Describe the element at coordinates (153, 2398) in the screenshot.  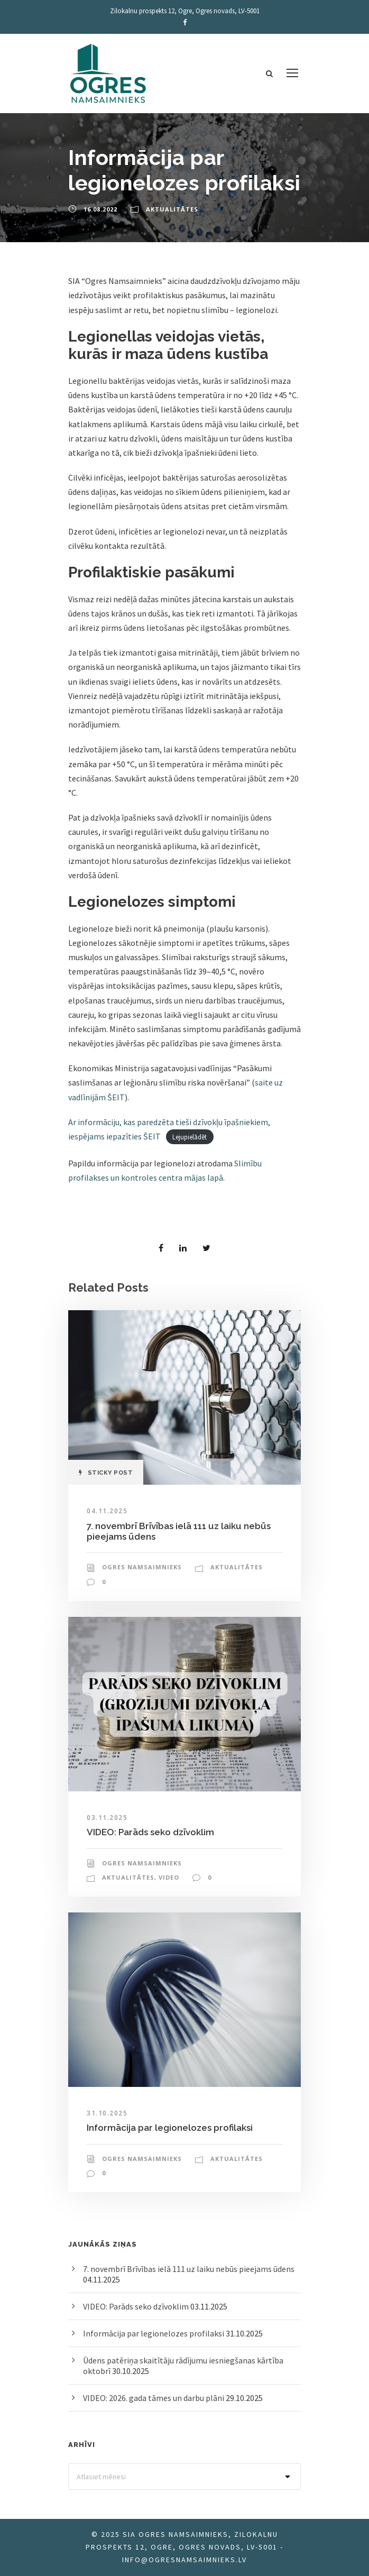
I see `VIDEO: 2026. gada tāmes un darbu plāni` at that location.